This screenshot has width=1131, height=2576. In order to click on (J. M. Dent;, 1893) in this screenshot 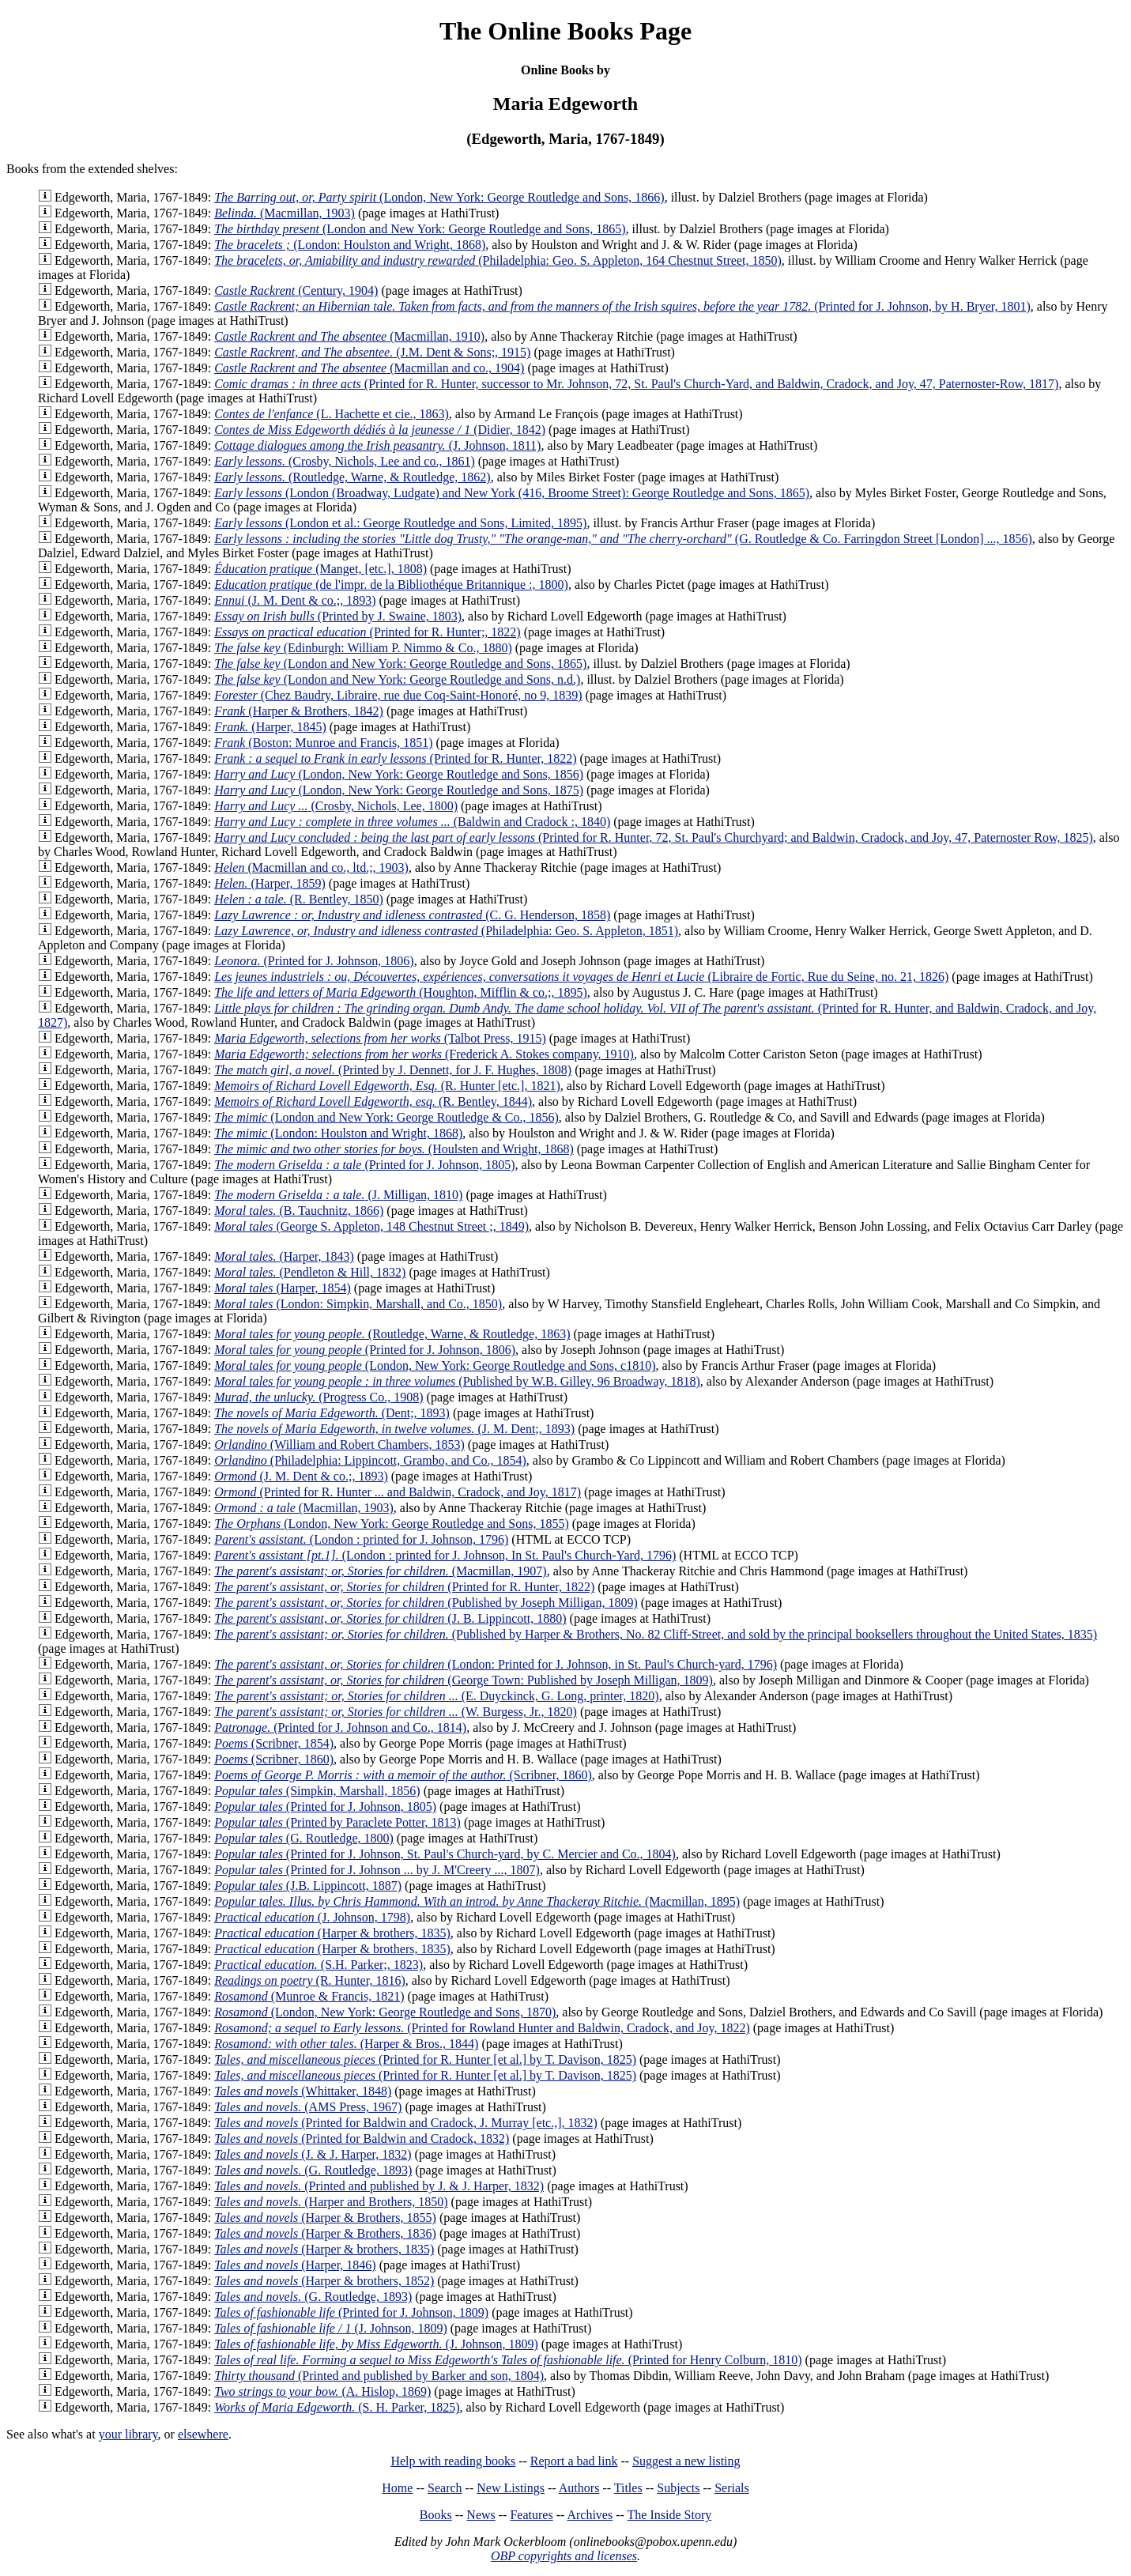, I will do `click(394, 1428)`.